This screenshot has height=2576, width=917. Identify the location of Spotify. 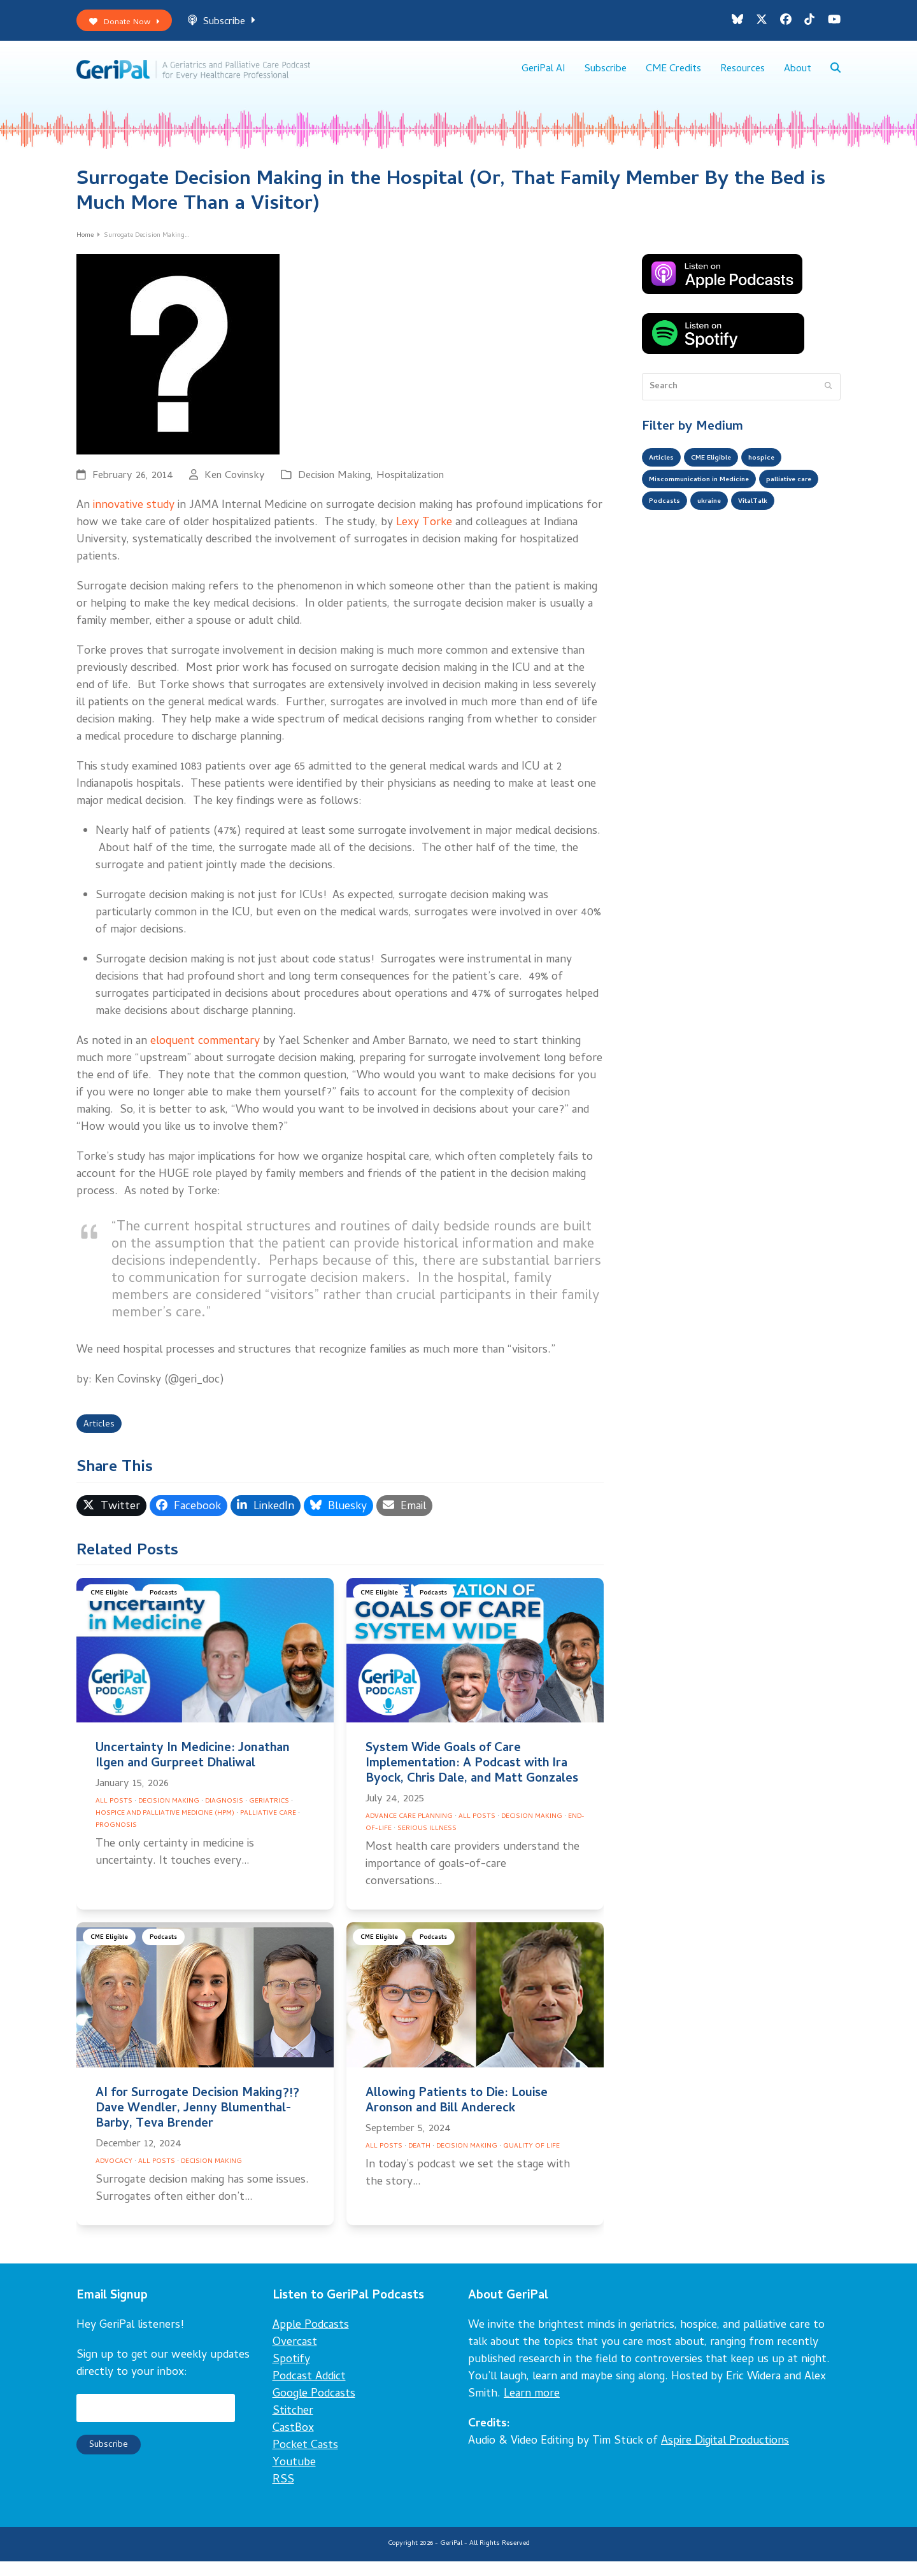
(291, 2374).